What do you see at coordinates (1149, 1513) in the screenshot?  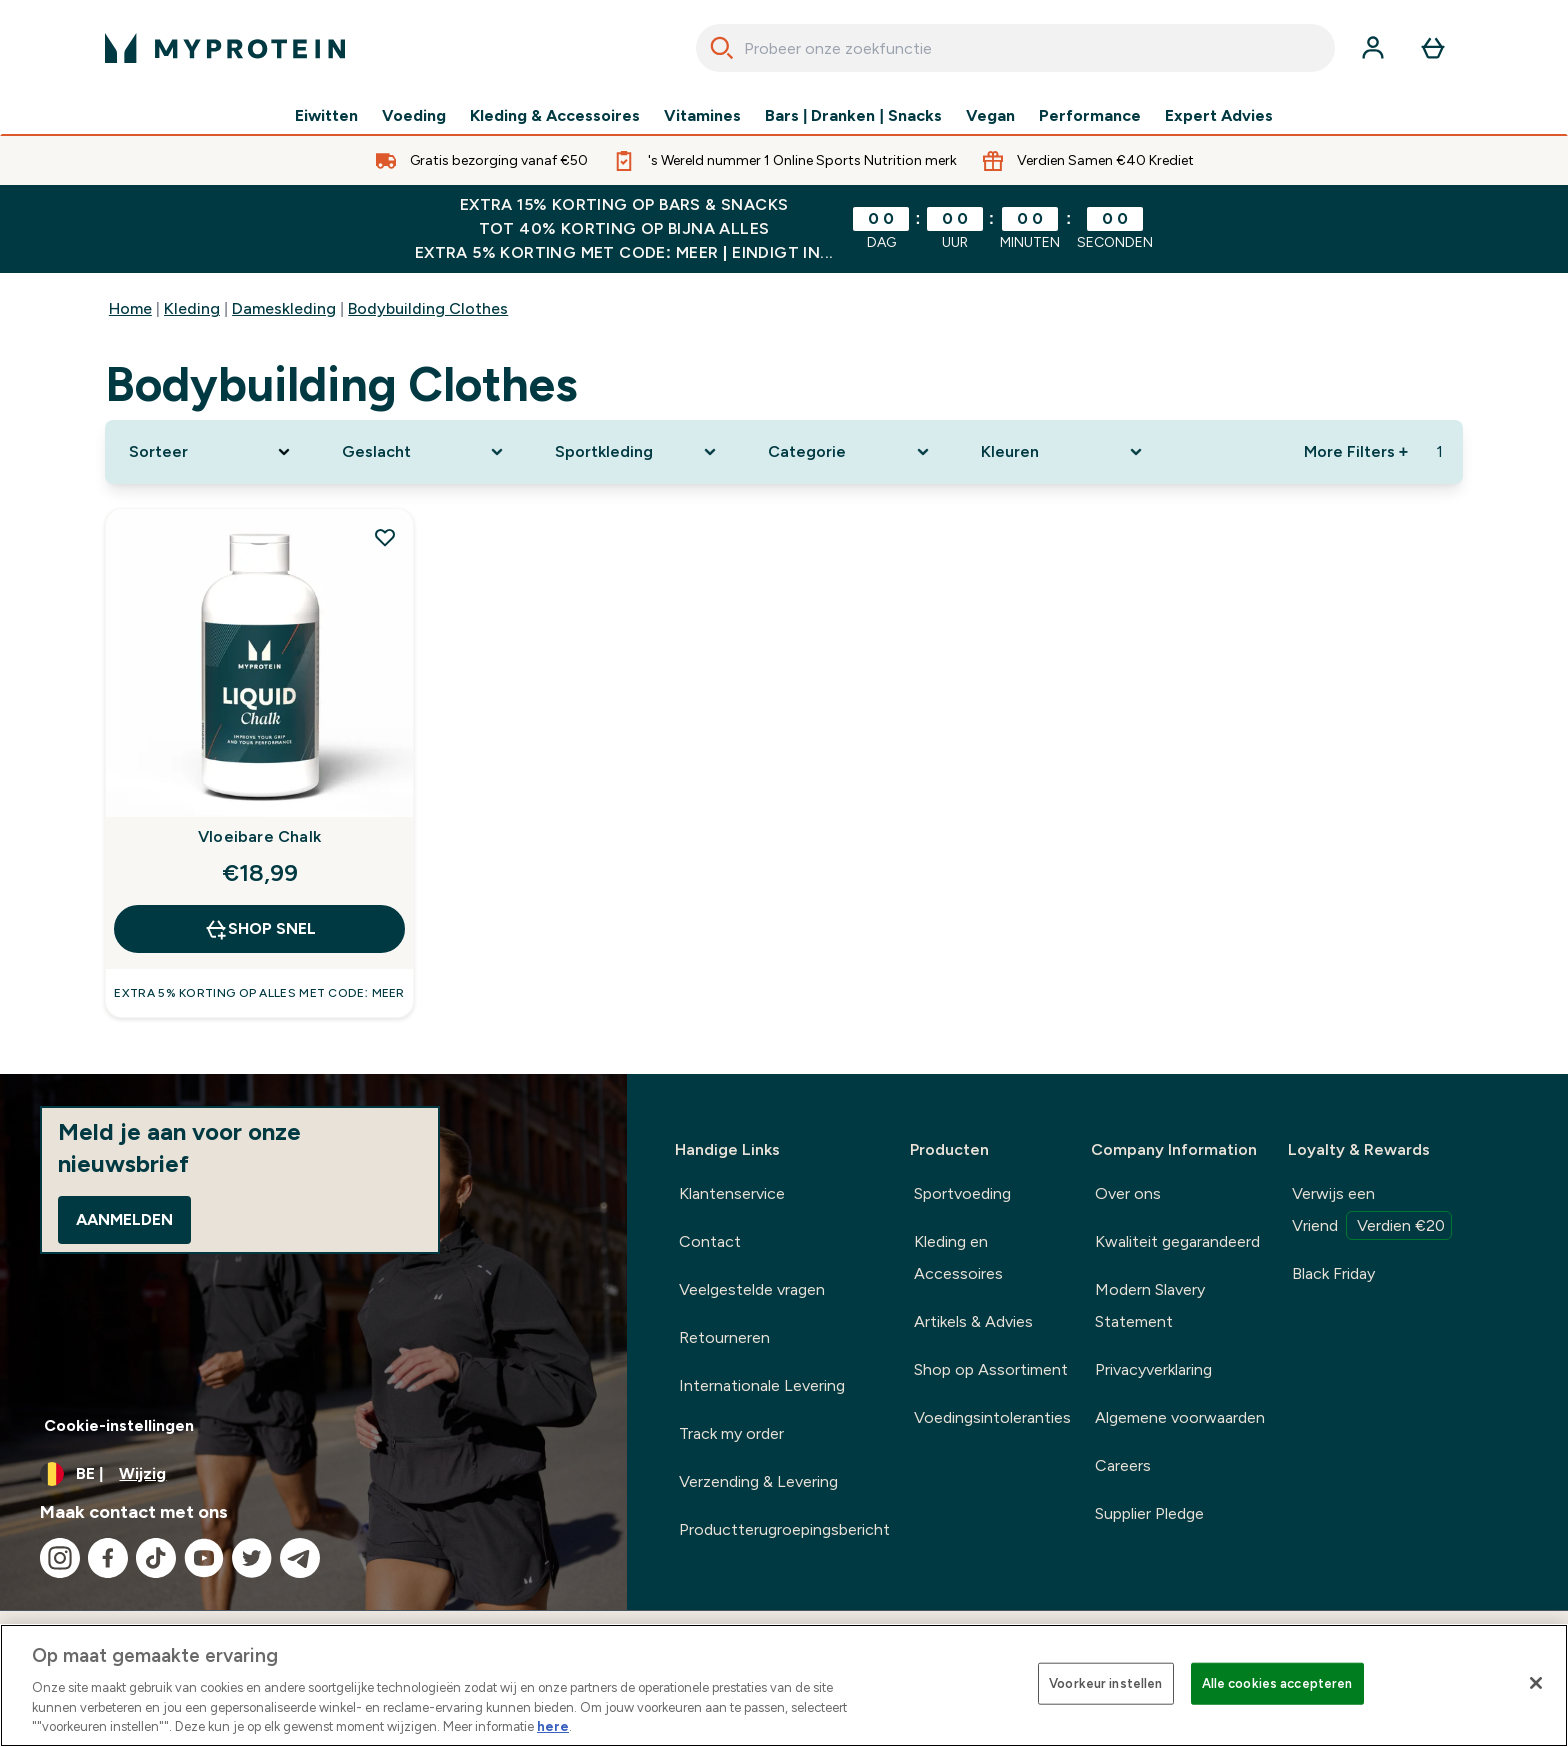 I see `Supplier Pledge` at bounding box center [1149, 1513].